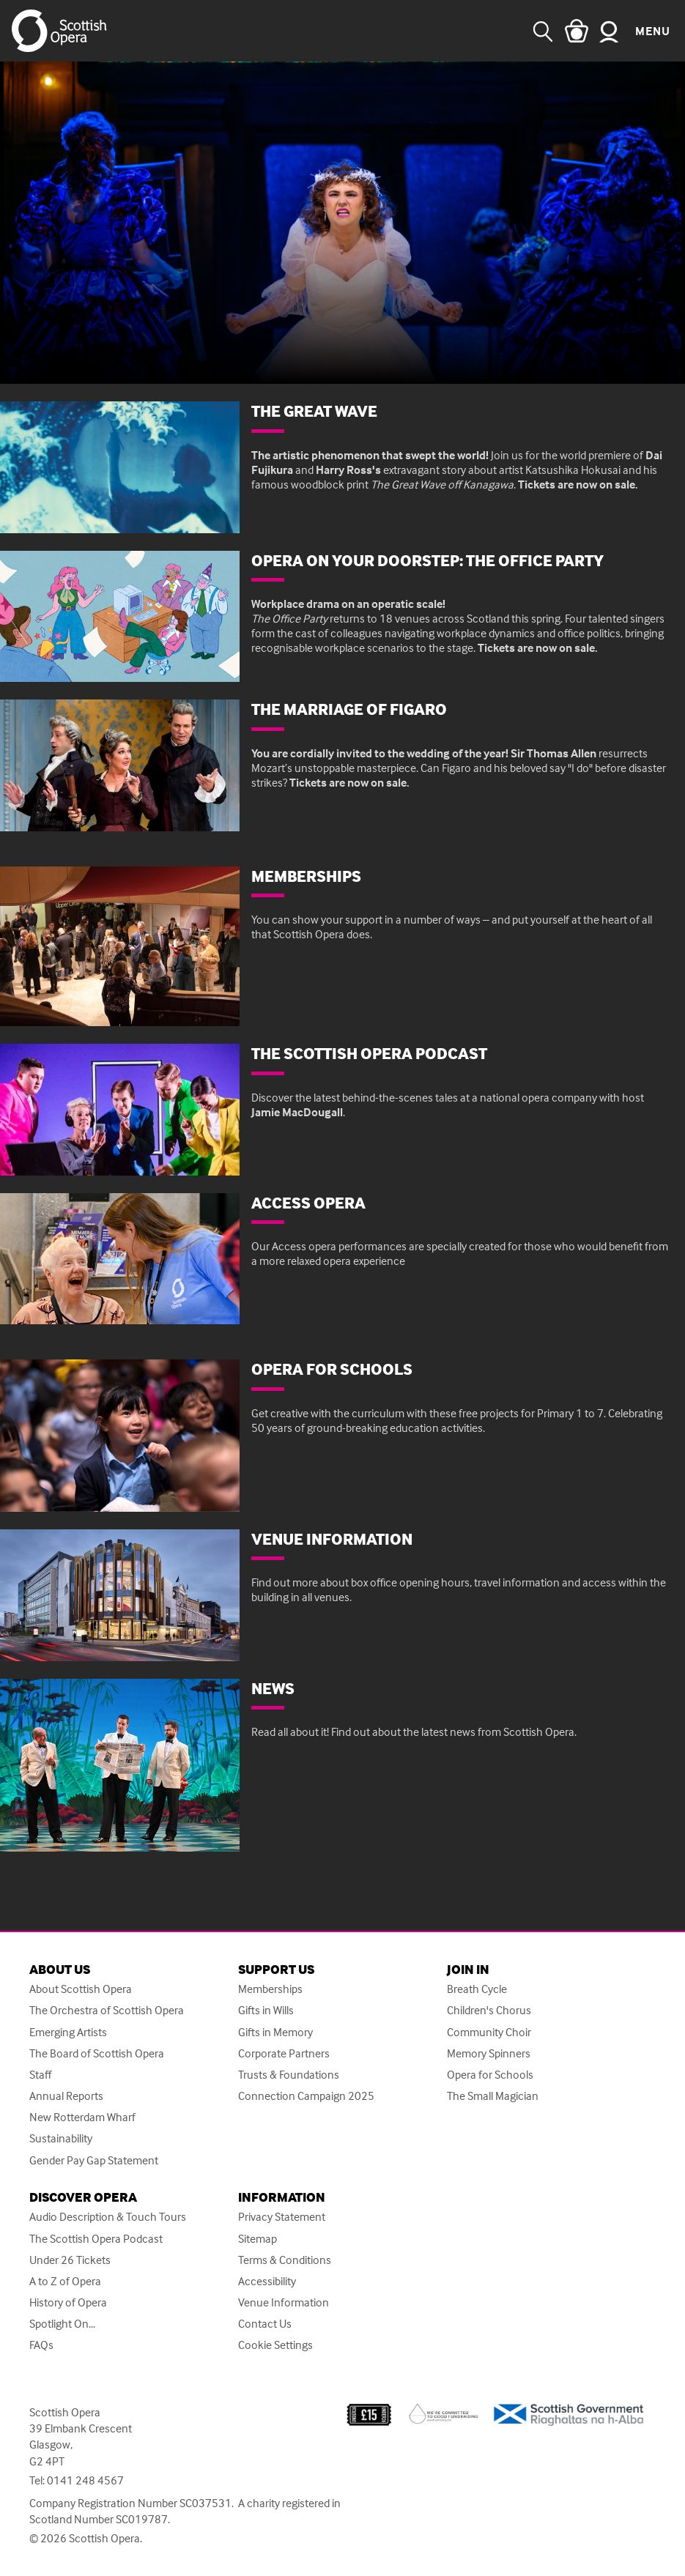 The height and width of the screenshot is (2576, 685). What do you see at coordinates (275, 2345) in the screenshot?
I see `Cookie Settings` at bounding box center [275, 2345].